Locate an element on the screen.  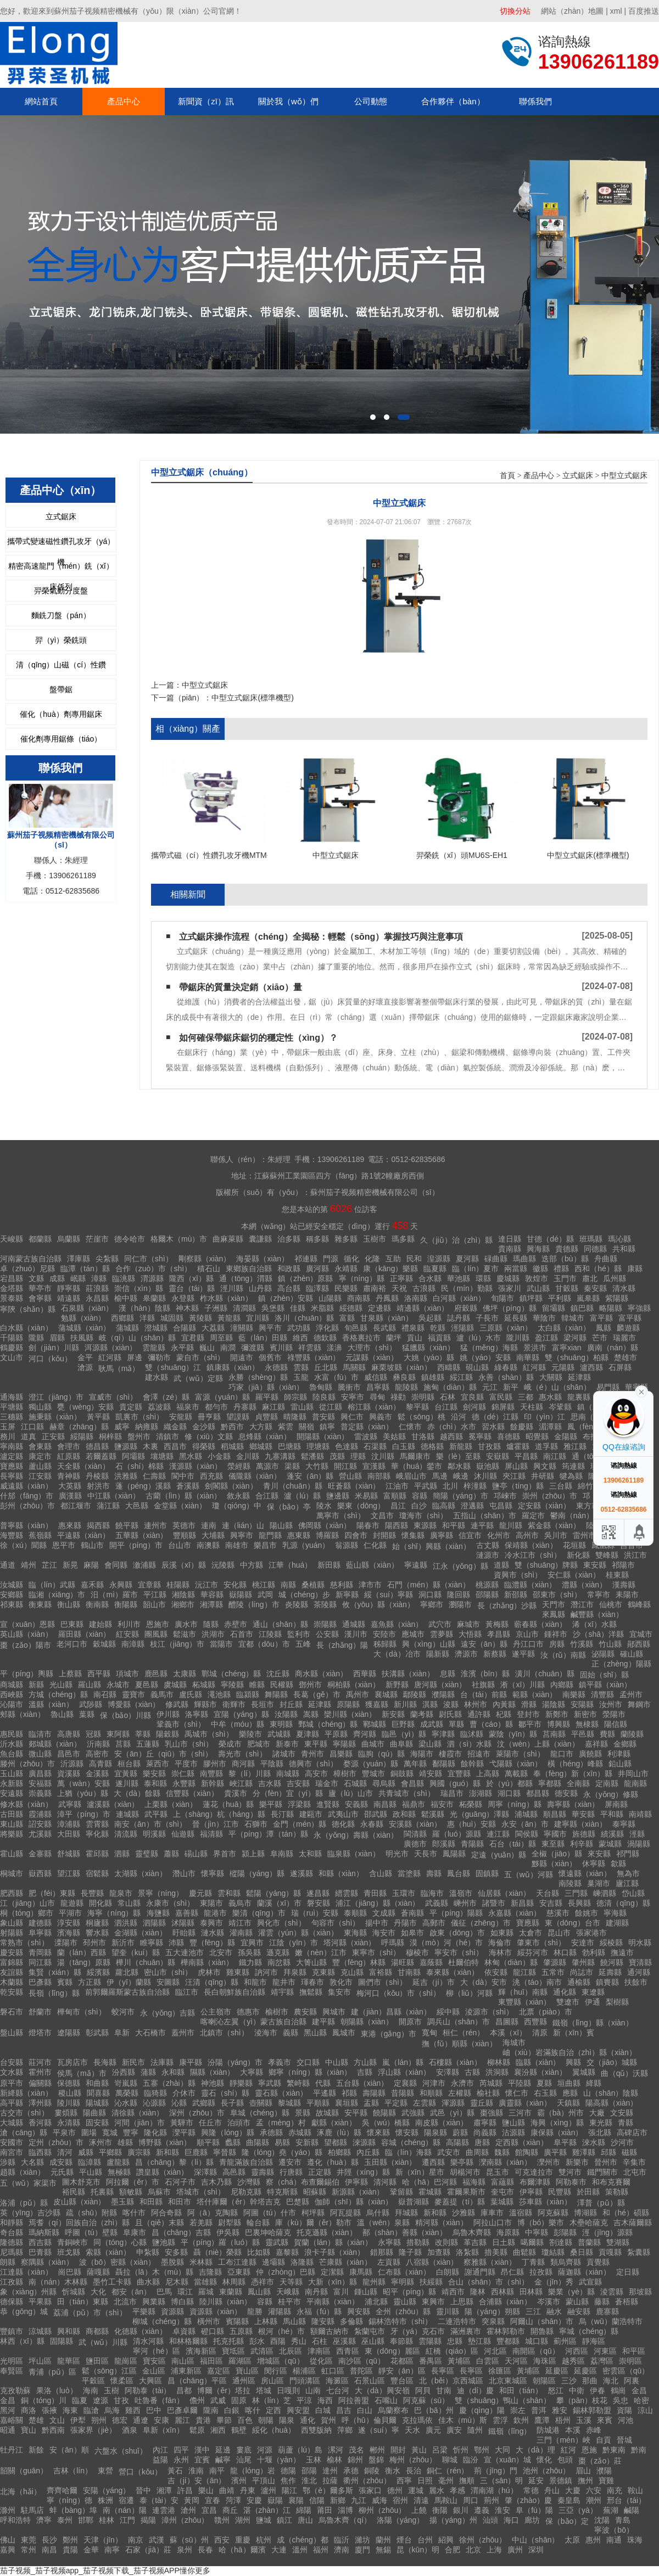
石嘴山 is located at coordinates (386, 2400).